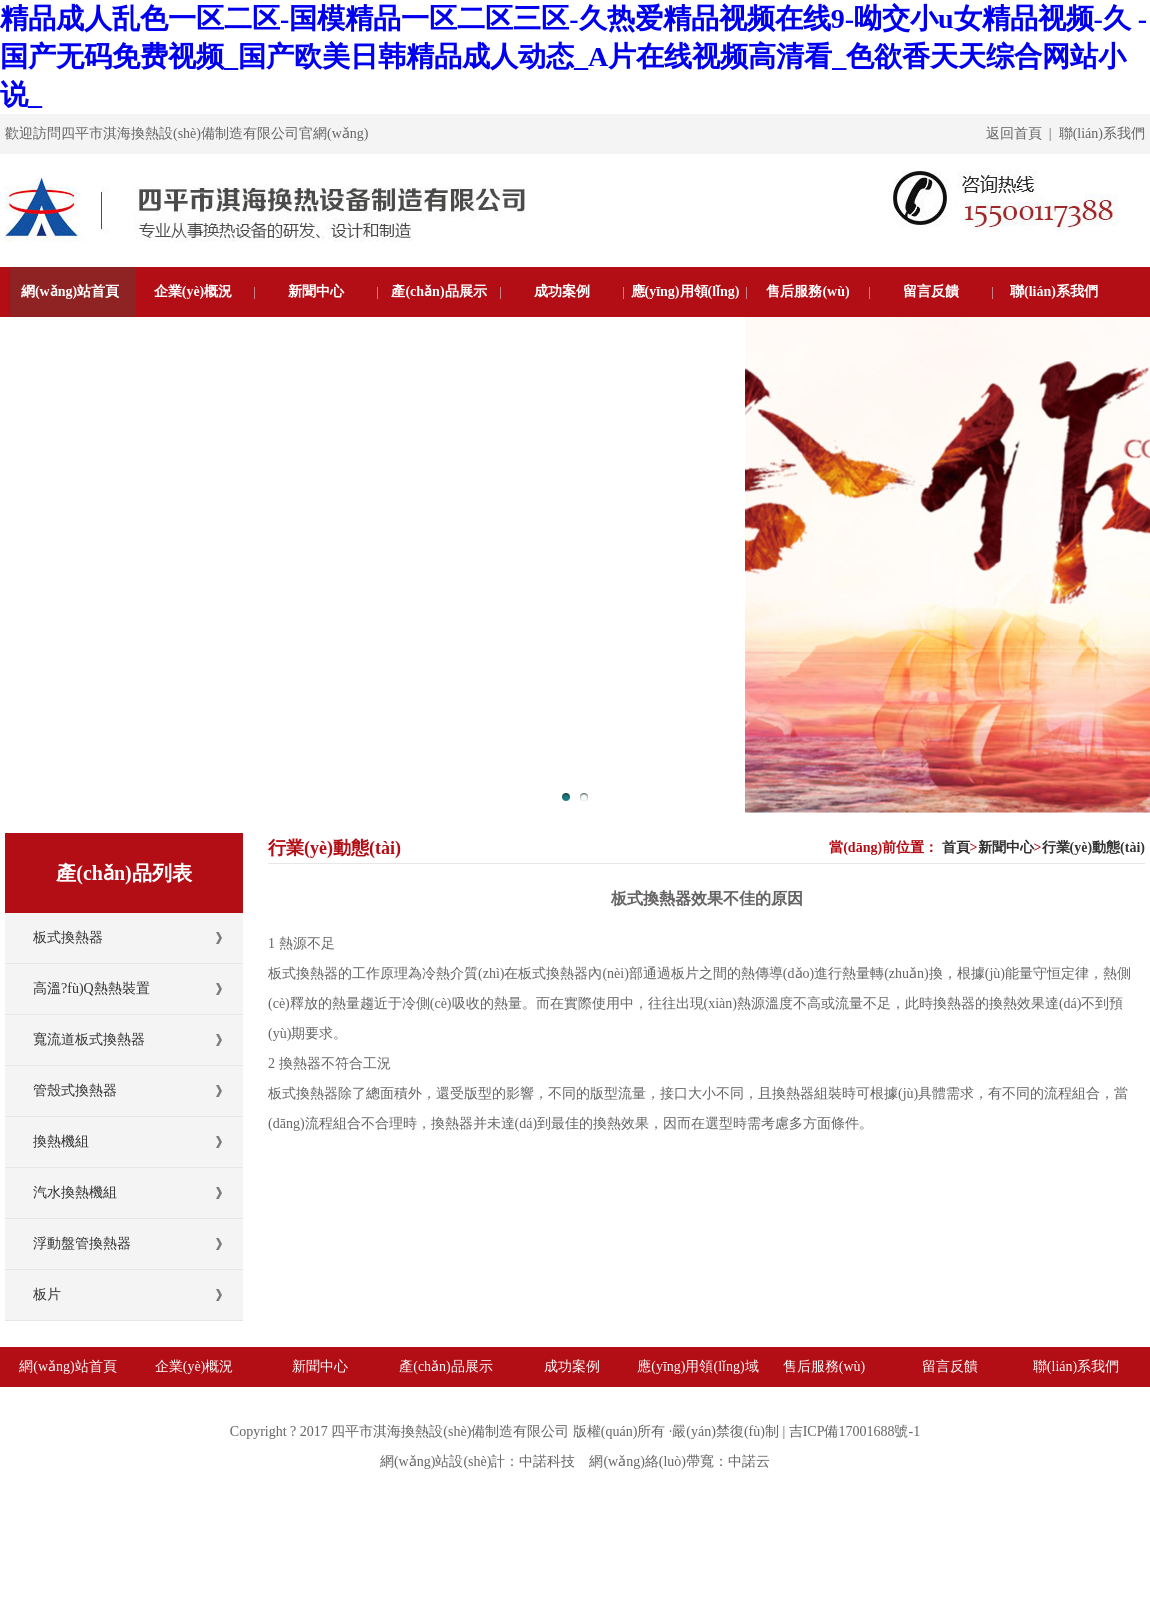 The height and width of the screenshot is (1613, 1150). What do you see at coordinates (749, 1461) in the screenshot?
I see `中諾云` at bounding box center [749, 1461].